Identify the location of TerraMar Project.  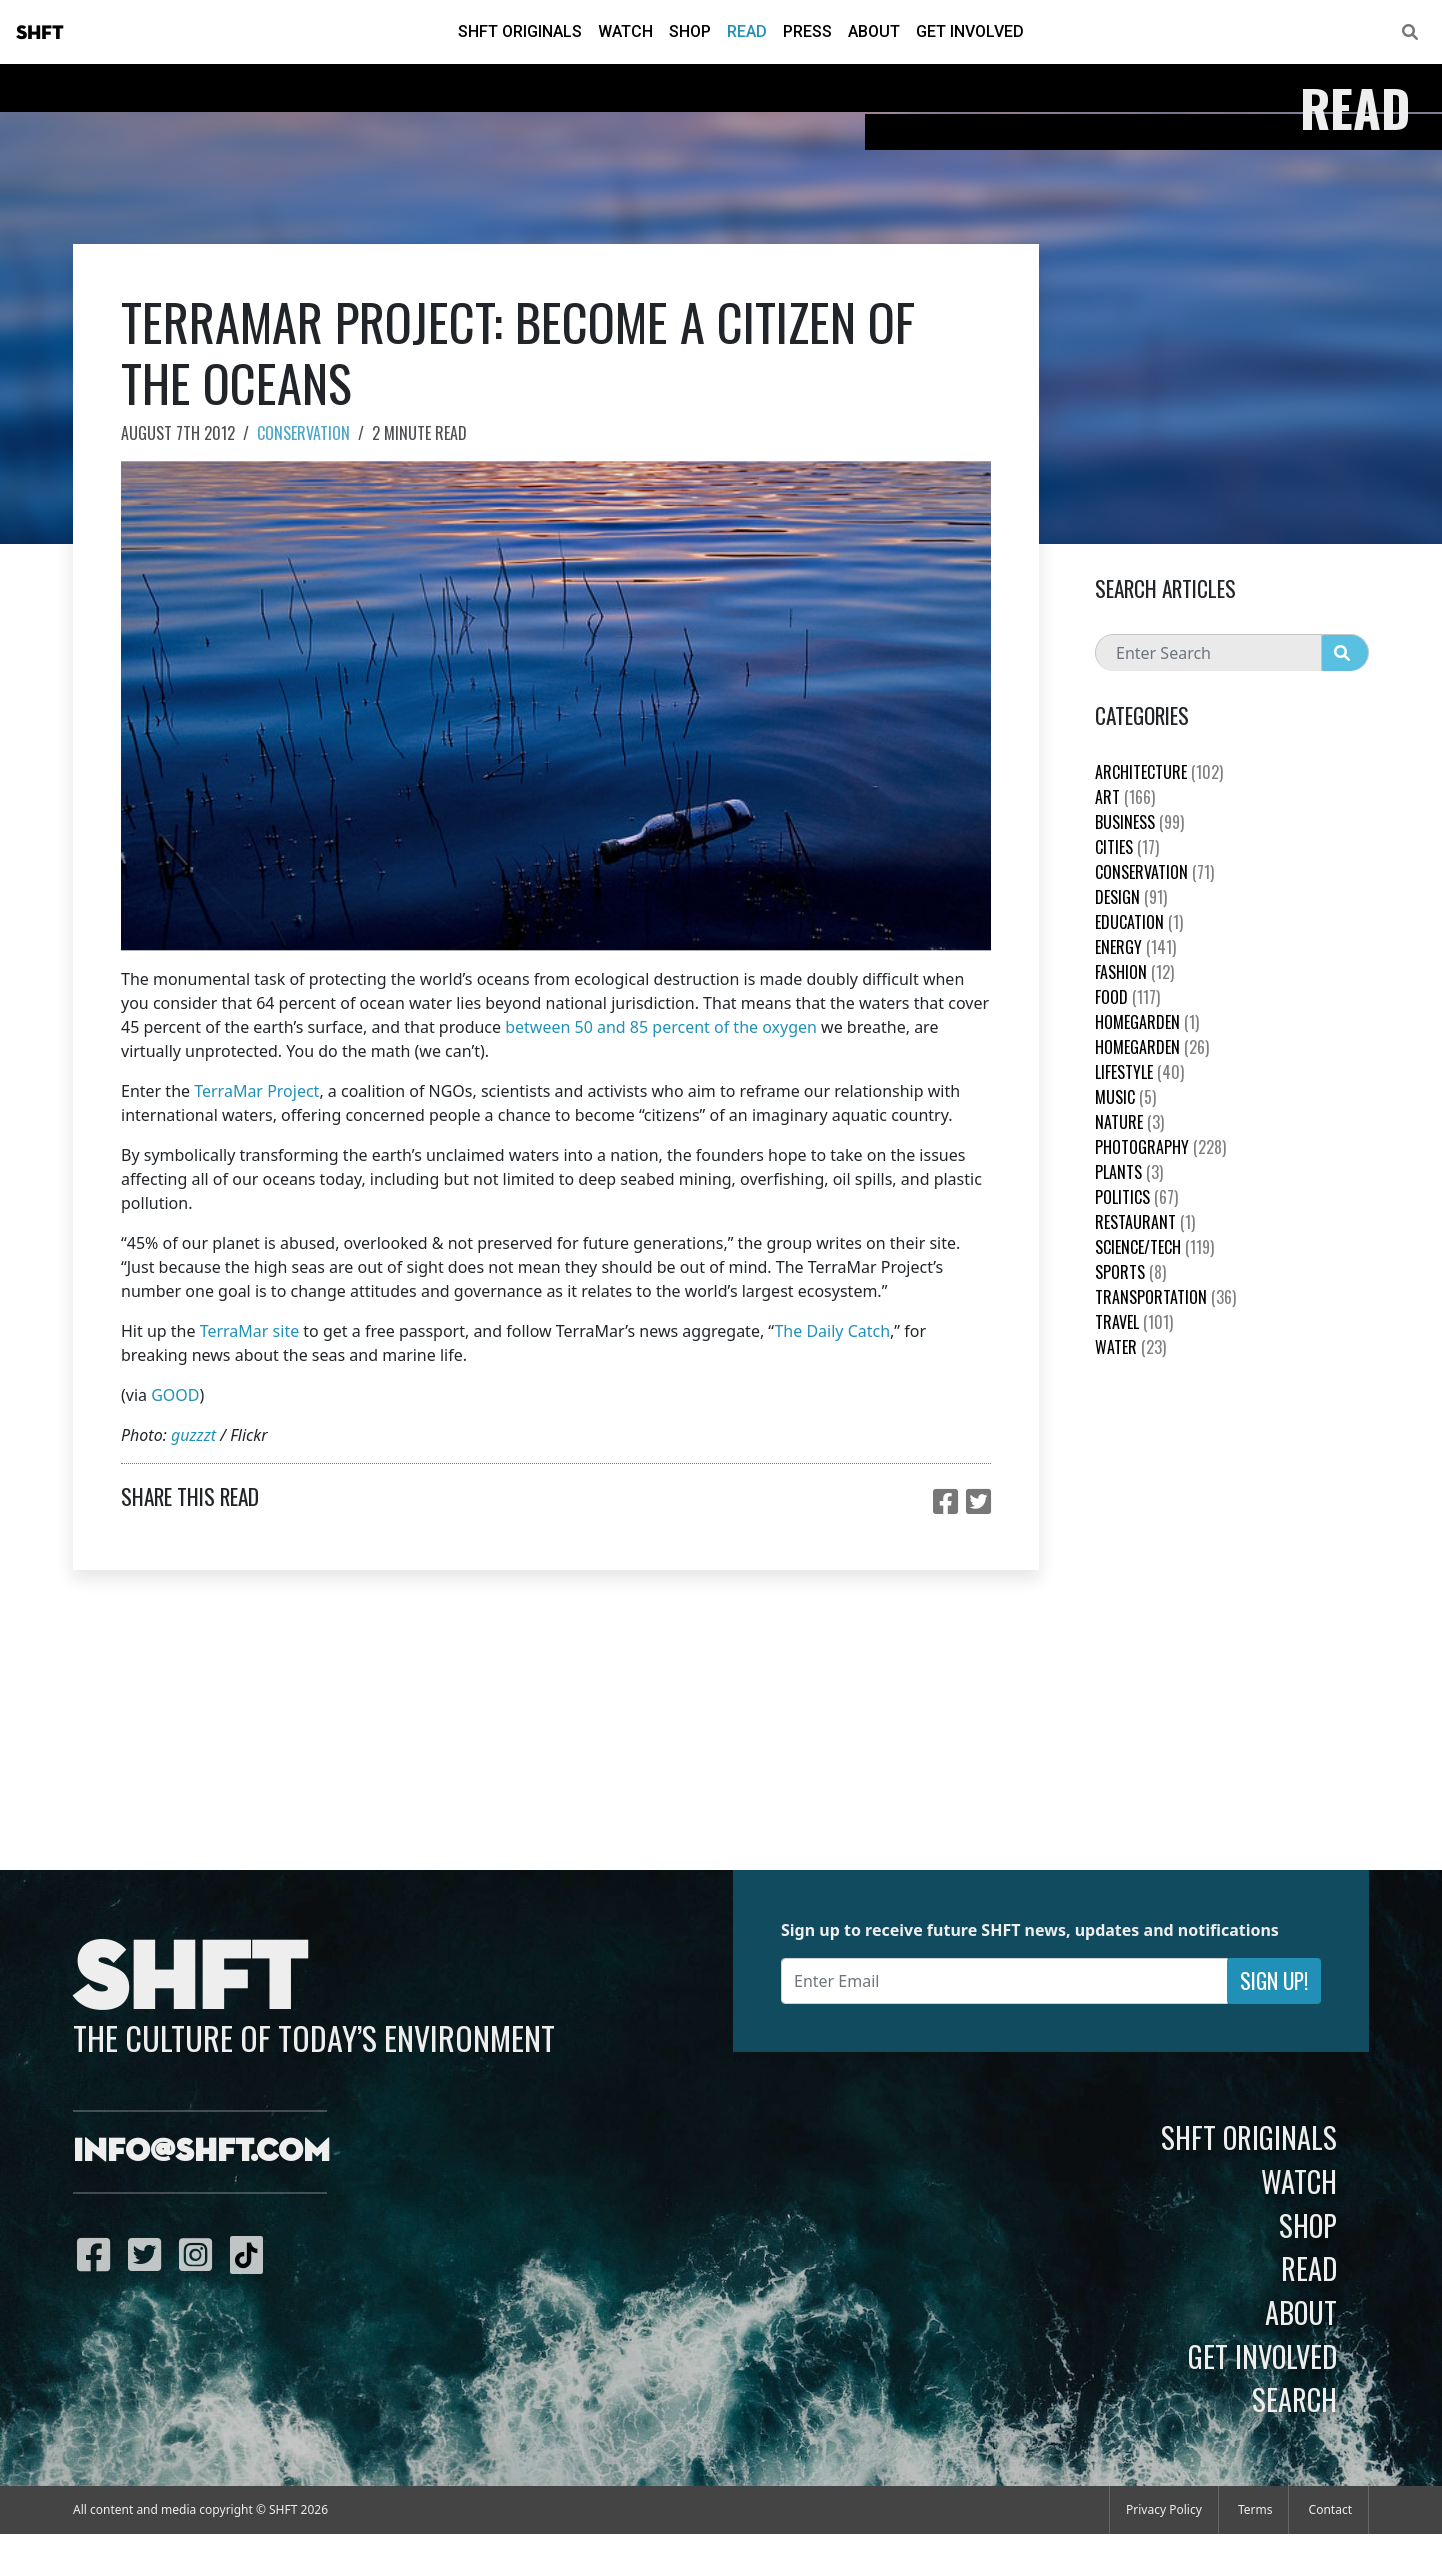
(256, 1091).